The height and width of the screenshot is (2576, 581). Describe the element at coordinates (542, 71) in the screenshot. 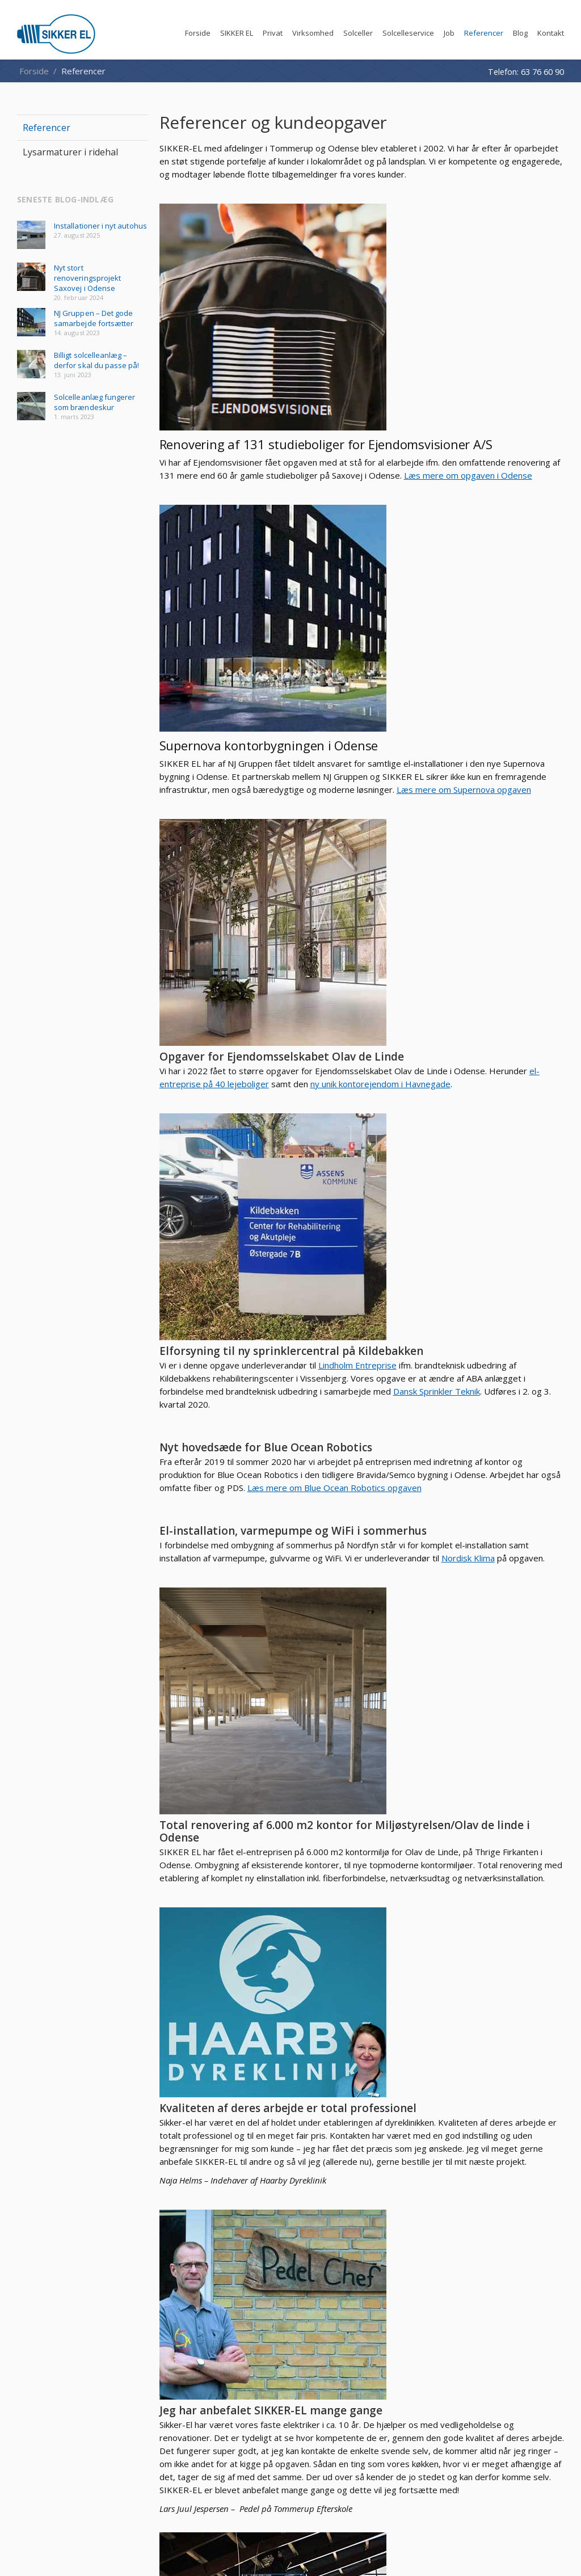

I see `63 76 60 90` at that location.